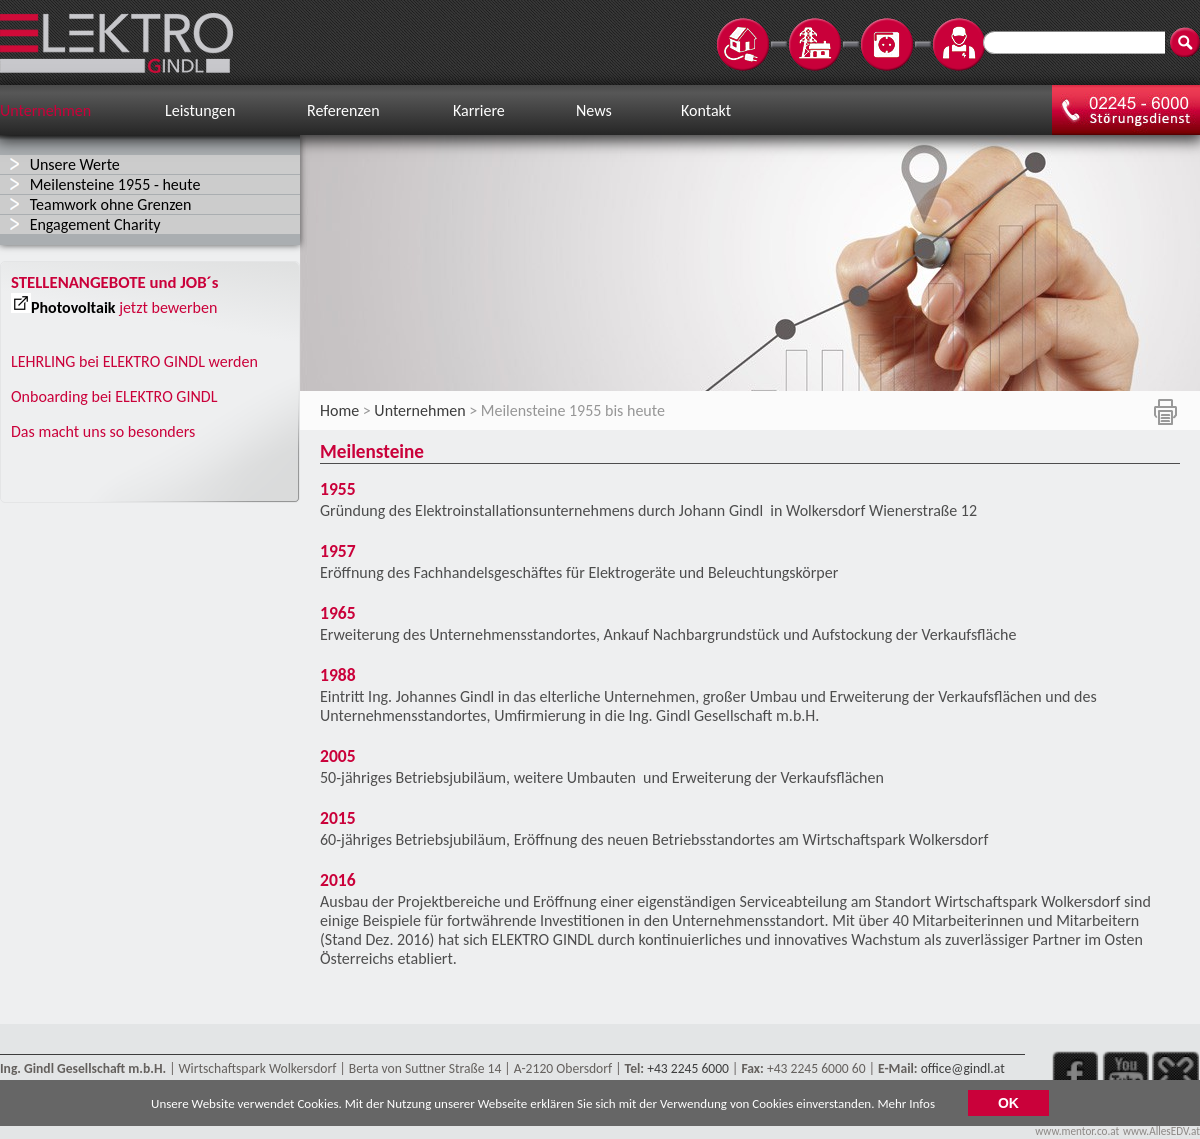  Describe the element at coordinates (352, 551) in the screenshot. I see `1957` at that location.